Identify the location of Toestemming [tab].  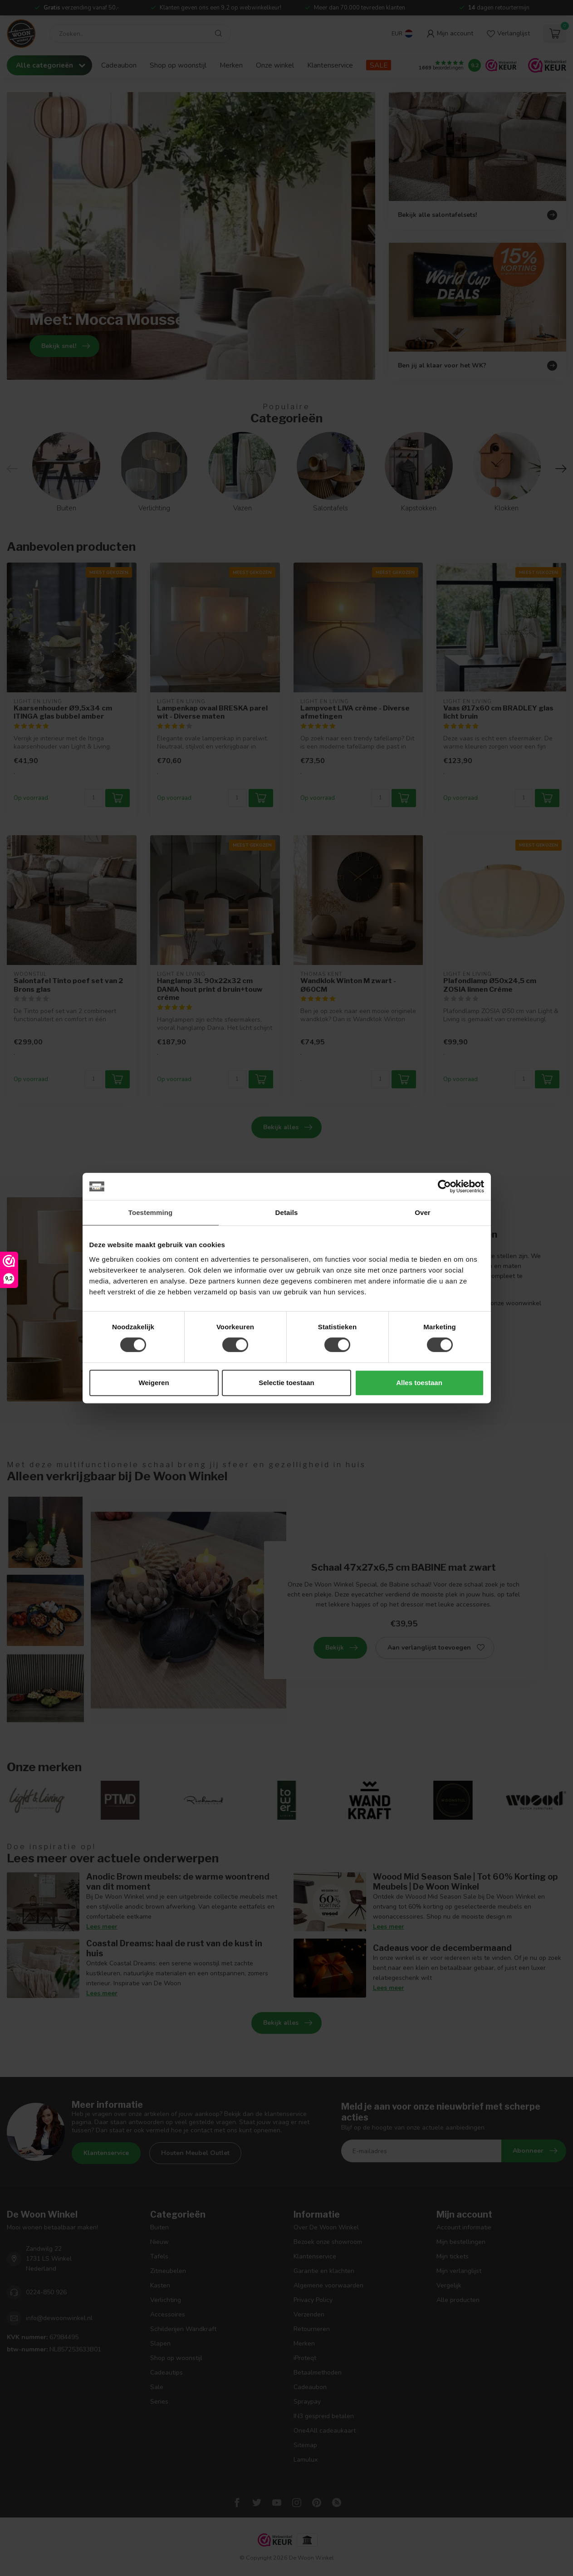
(150, 1212).